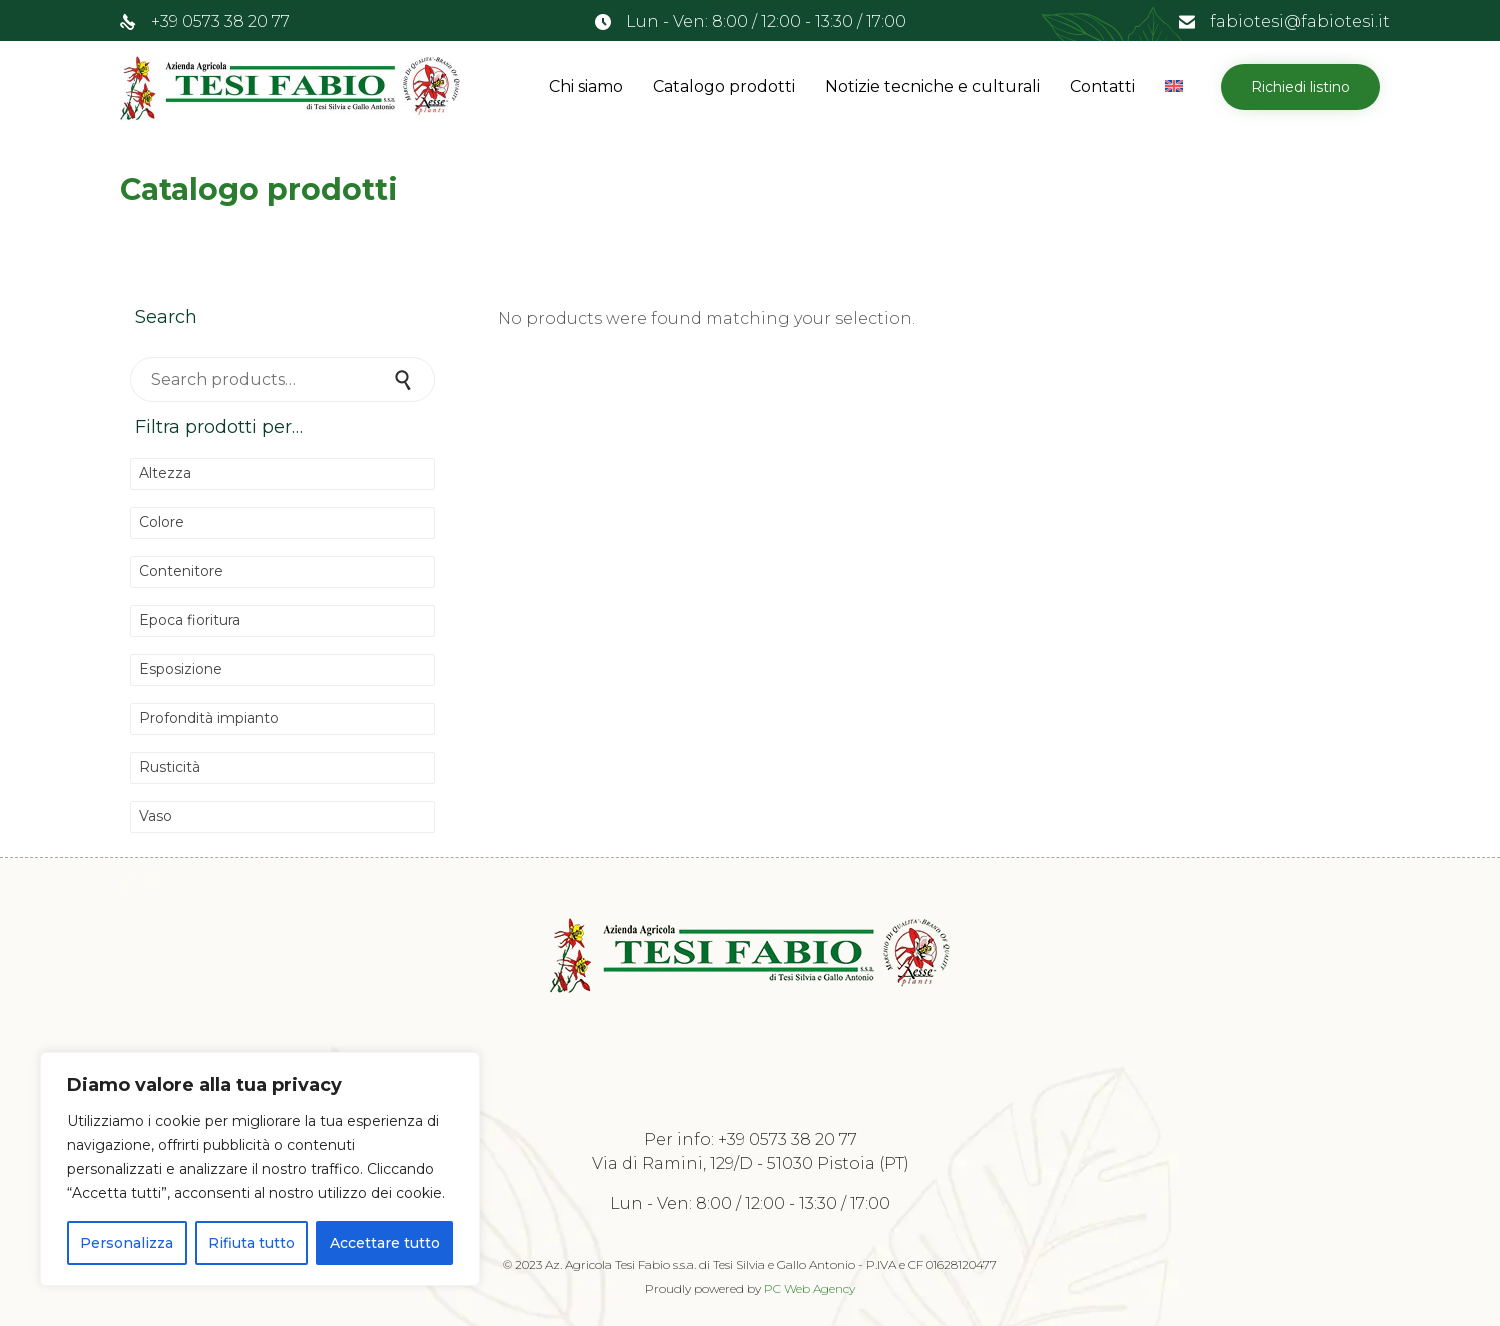 This screenshot has height=1326, width=1500. I want to click on PC Web Agency, so click(809, 1288).